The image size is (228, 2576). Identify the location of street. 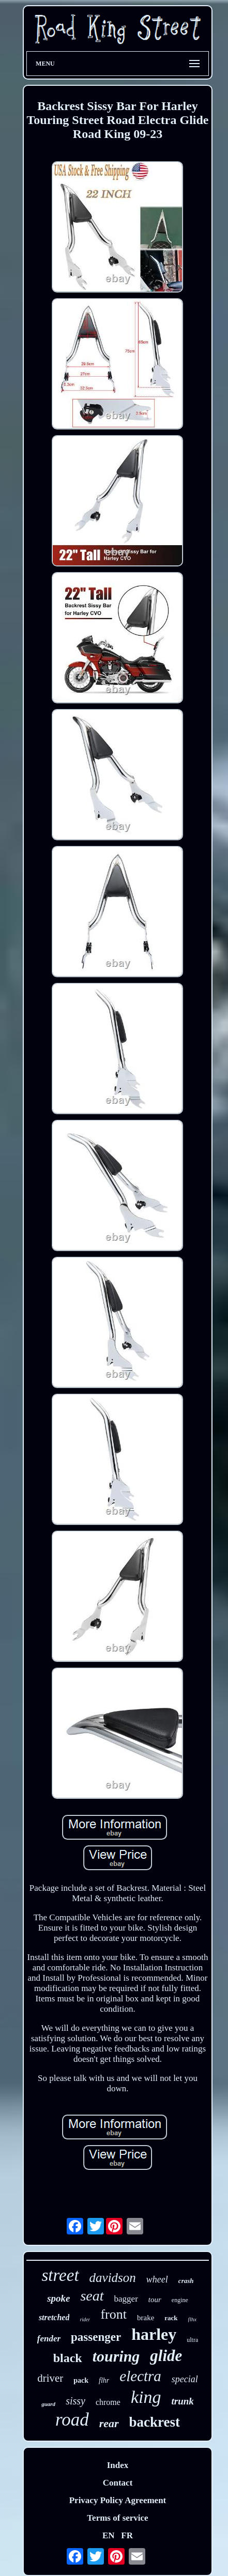
(60, 2275).